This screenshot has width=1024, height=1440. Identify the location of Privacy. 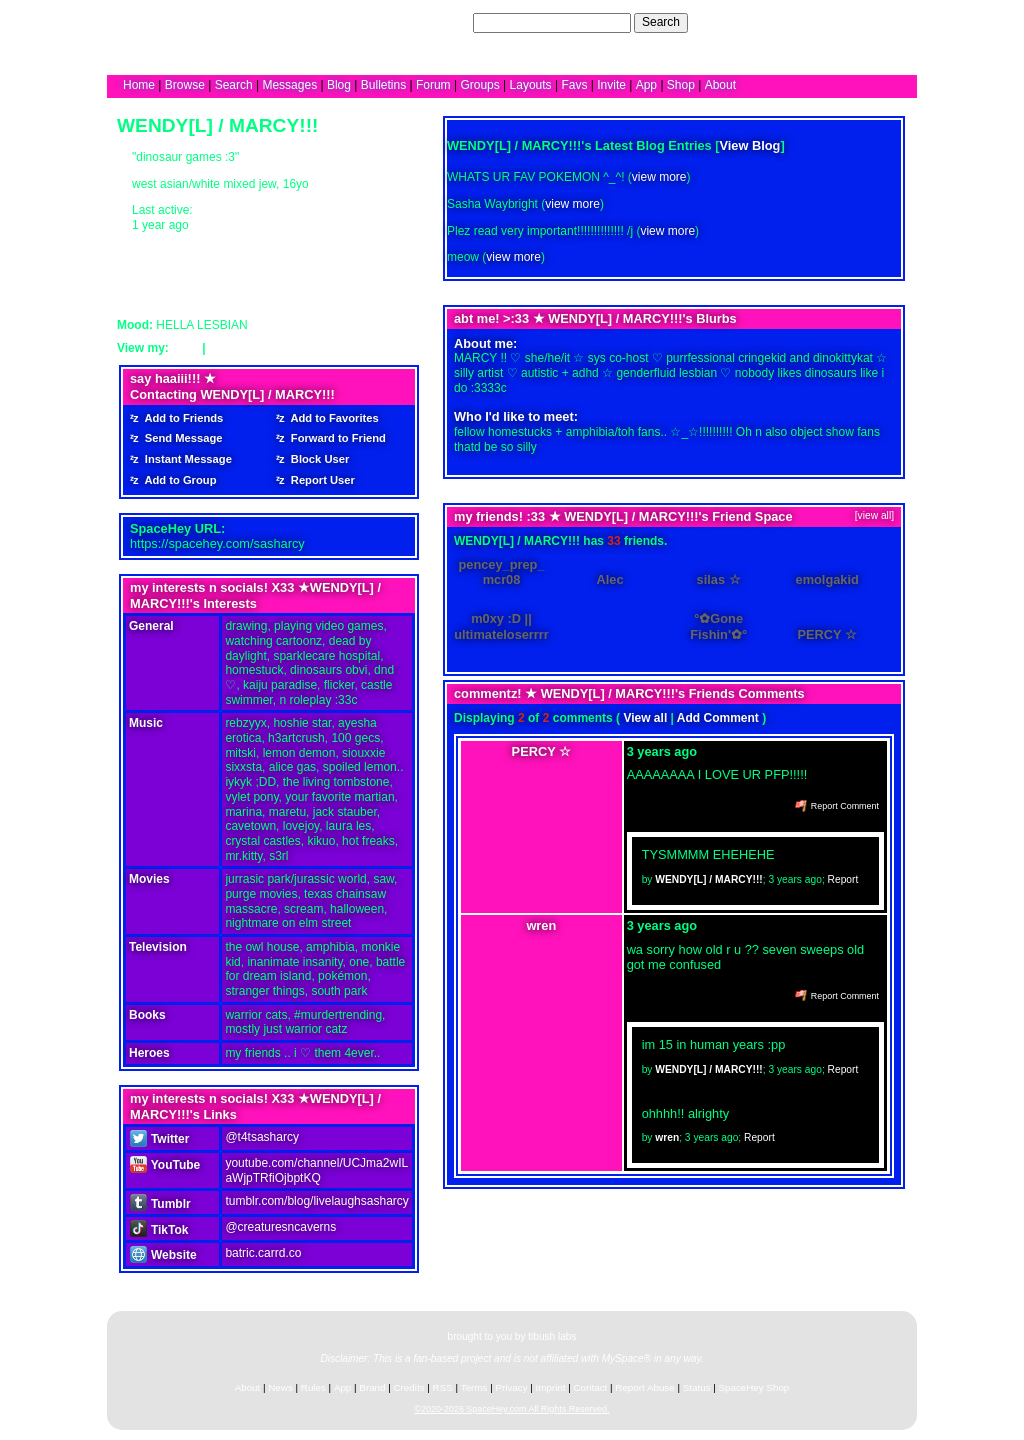
(511, 1387).